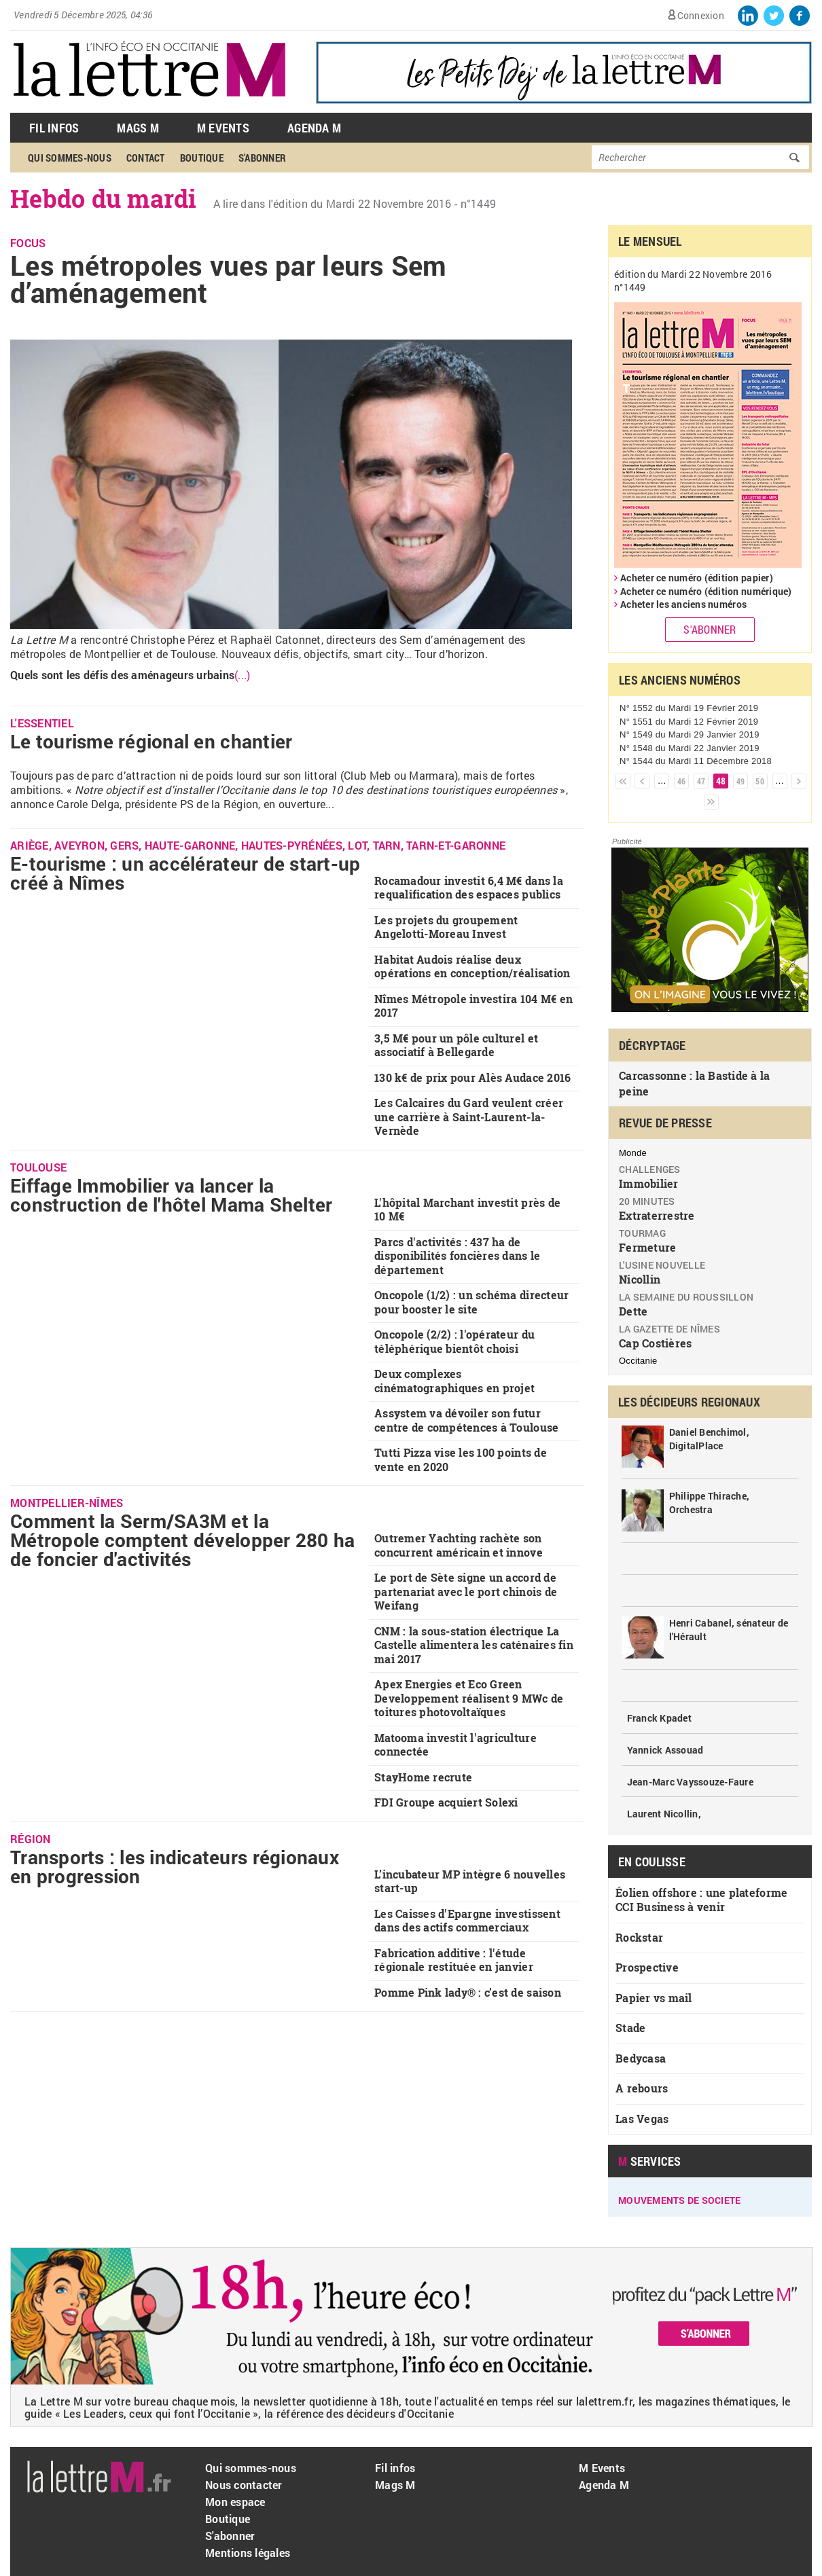  I want to click on Qui sommes-nous, so click(69, 157).